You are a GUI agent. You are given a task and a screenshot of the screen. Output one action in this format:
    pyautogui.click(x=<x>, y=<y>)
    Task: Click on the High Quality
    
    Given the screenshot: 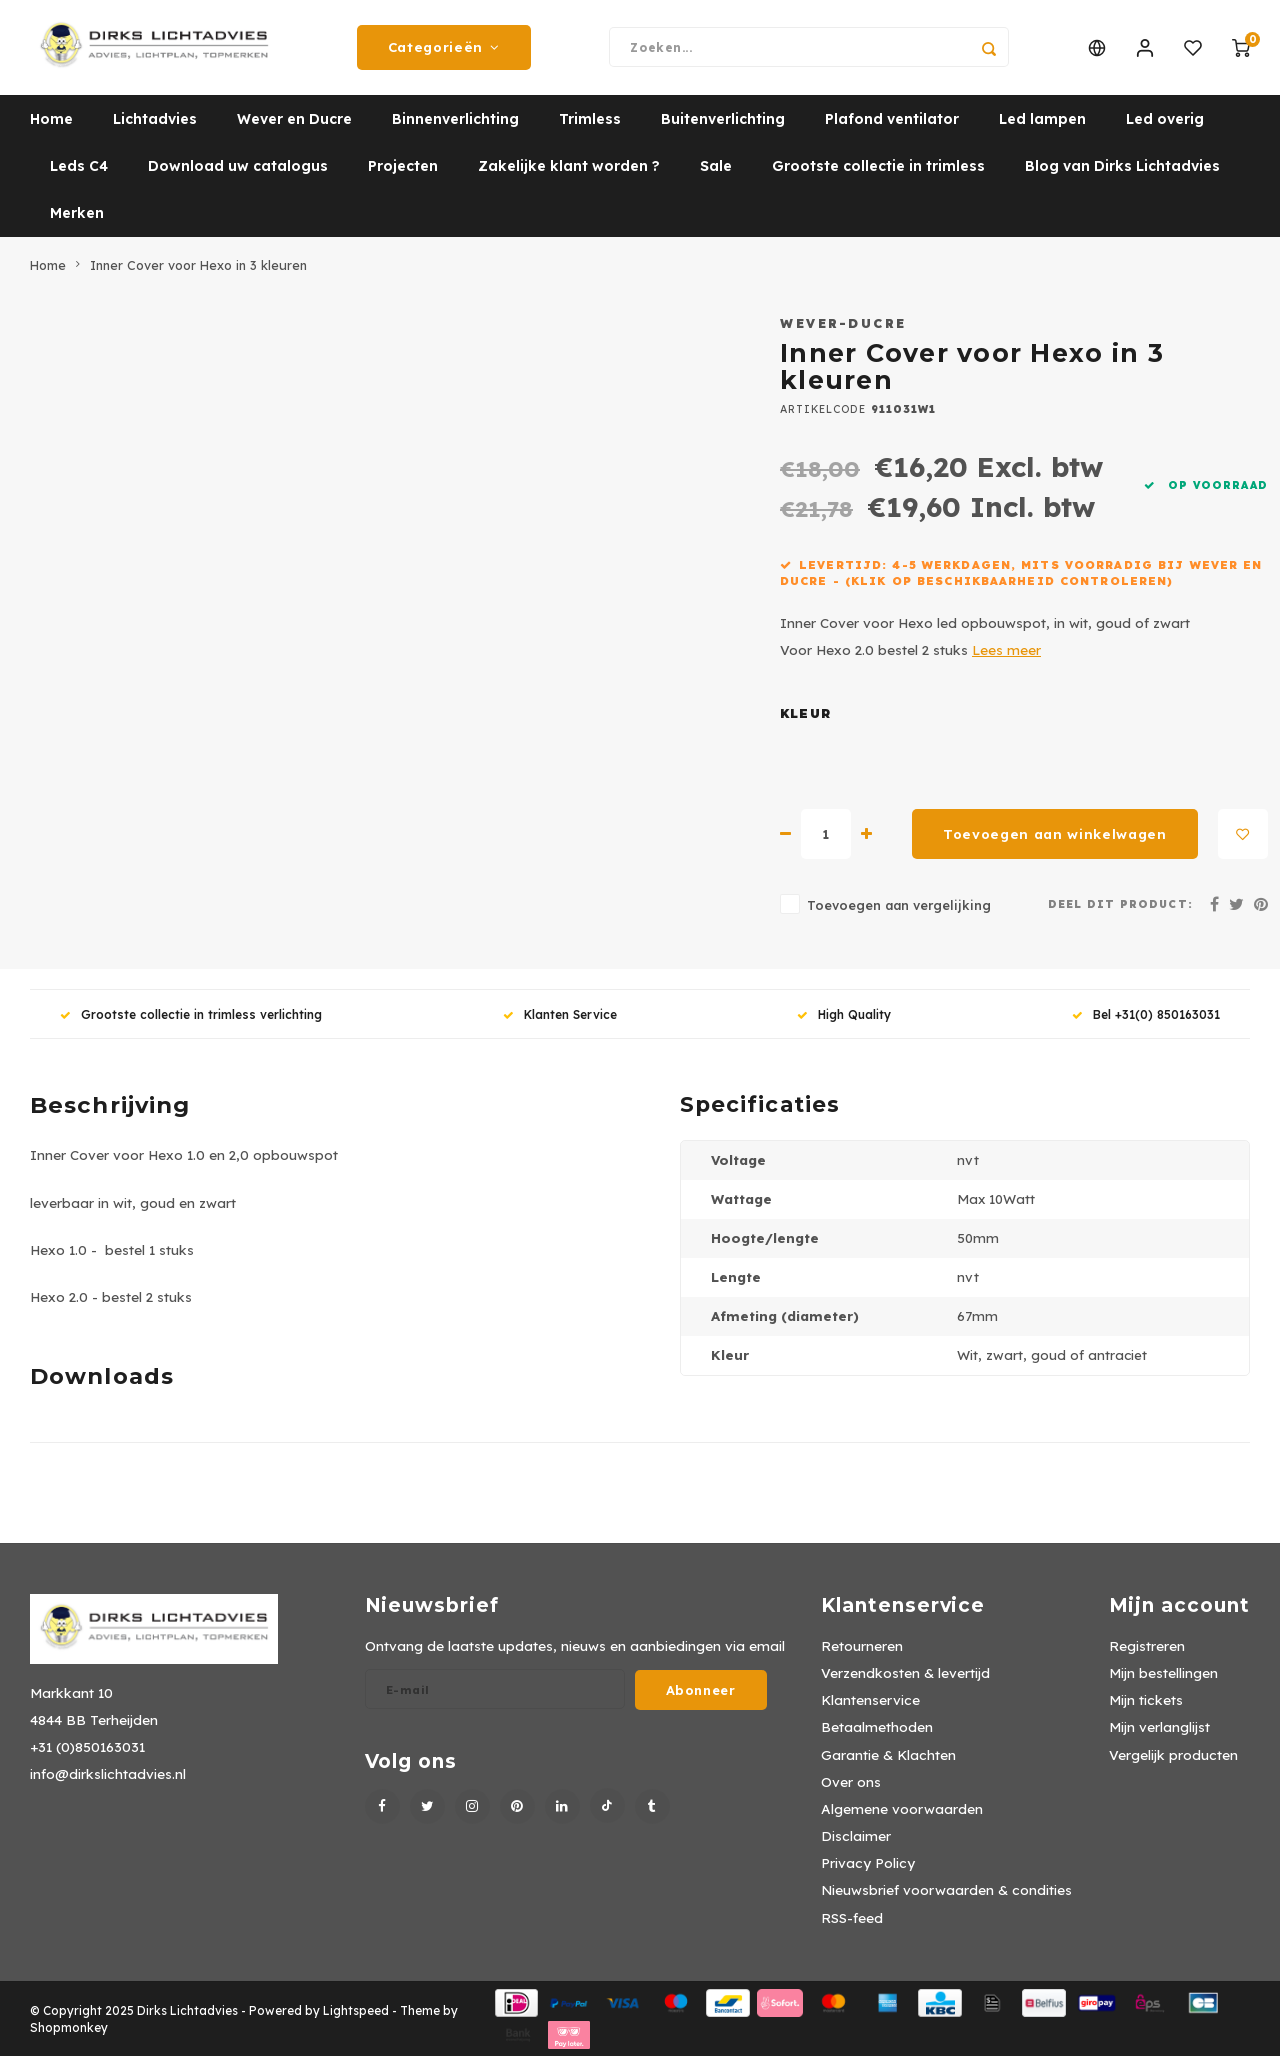 What is the action you would take?
    pyautogui.click(x=844, y=1029)
    